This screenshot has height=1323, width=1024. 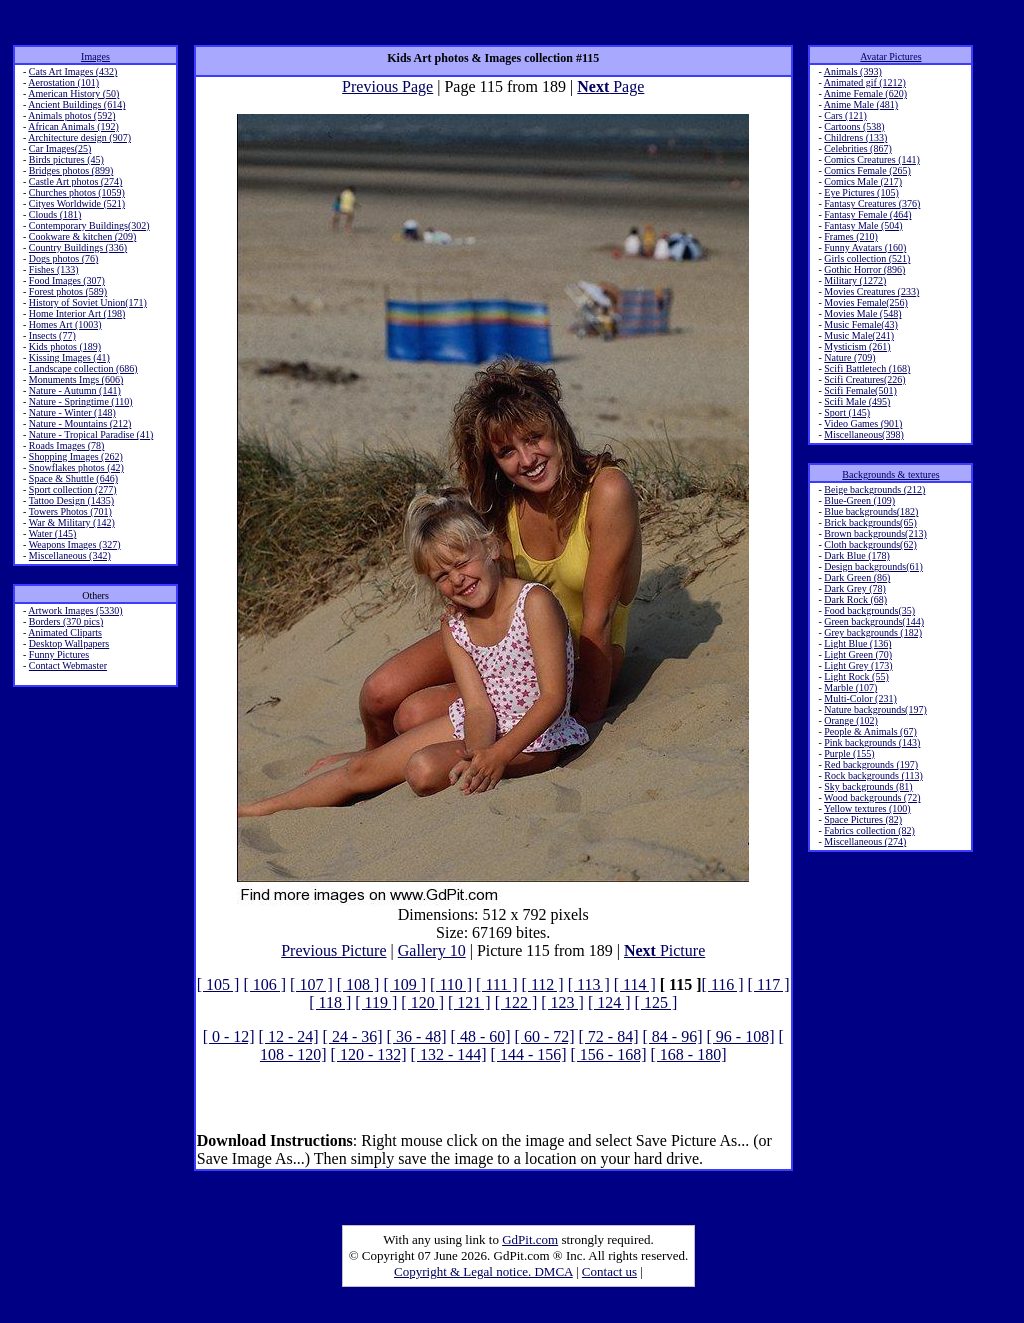 What do you see at coordinates (75, 544) in the screenshot?
I see `Weapons Images (327)` at bounding box center [75, 544].